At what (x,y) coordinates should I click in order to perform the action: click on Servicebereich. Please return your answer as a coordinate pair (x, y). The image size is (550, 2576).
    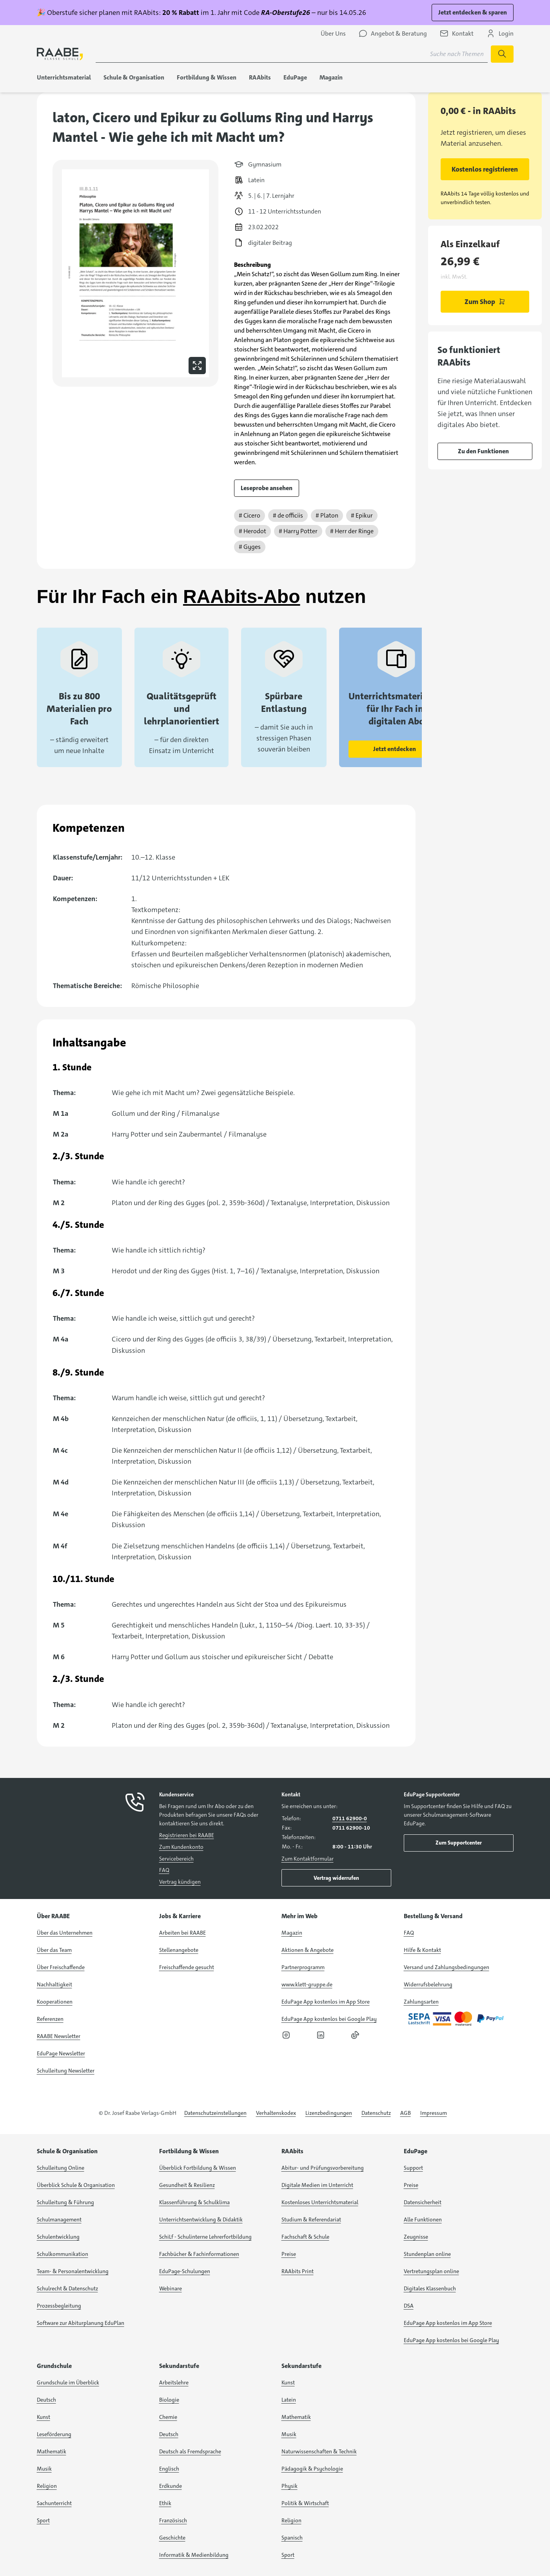
    Looking at the image, I should click on (176, 1858).